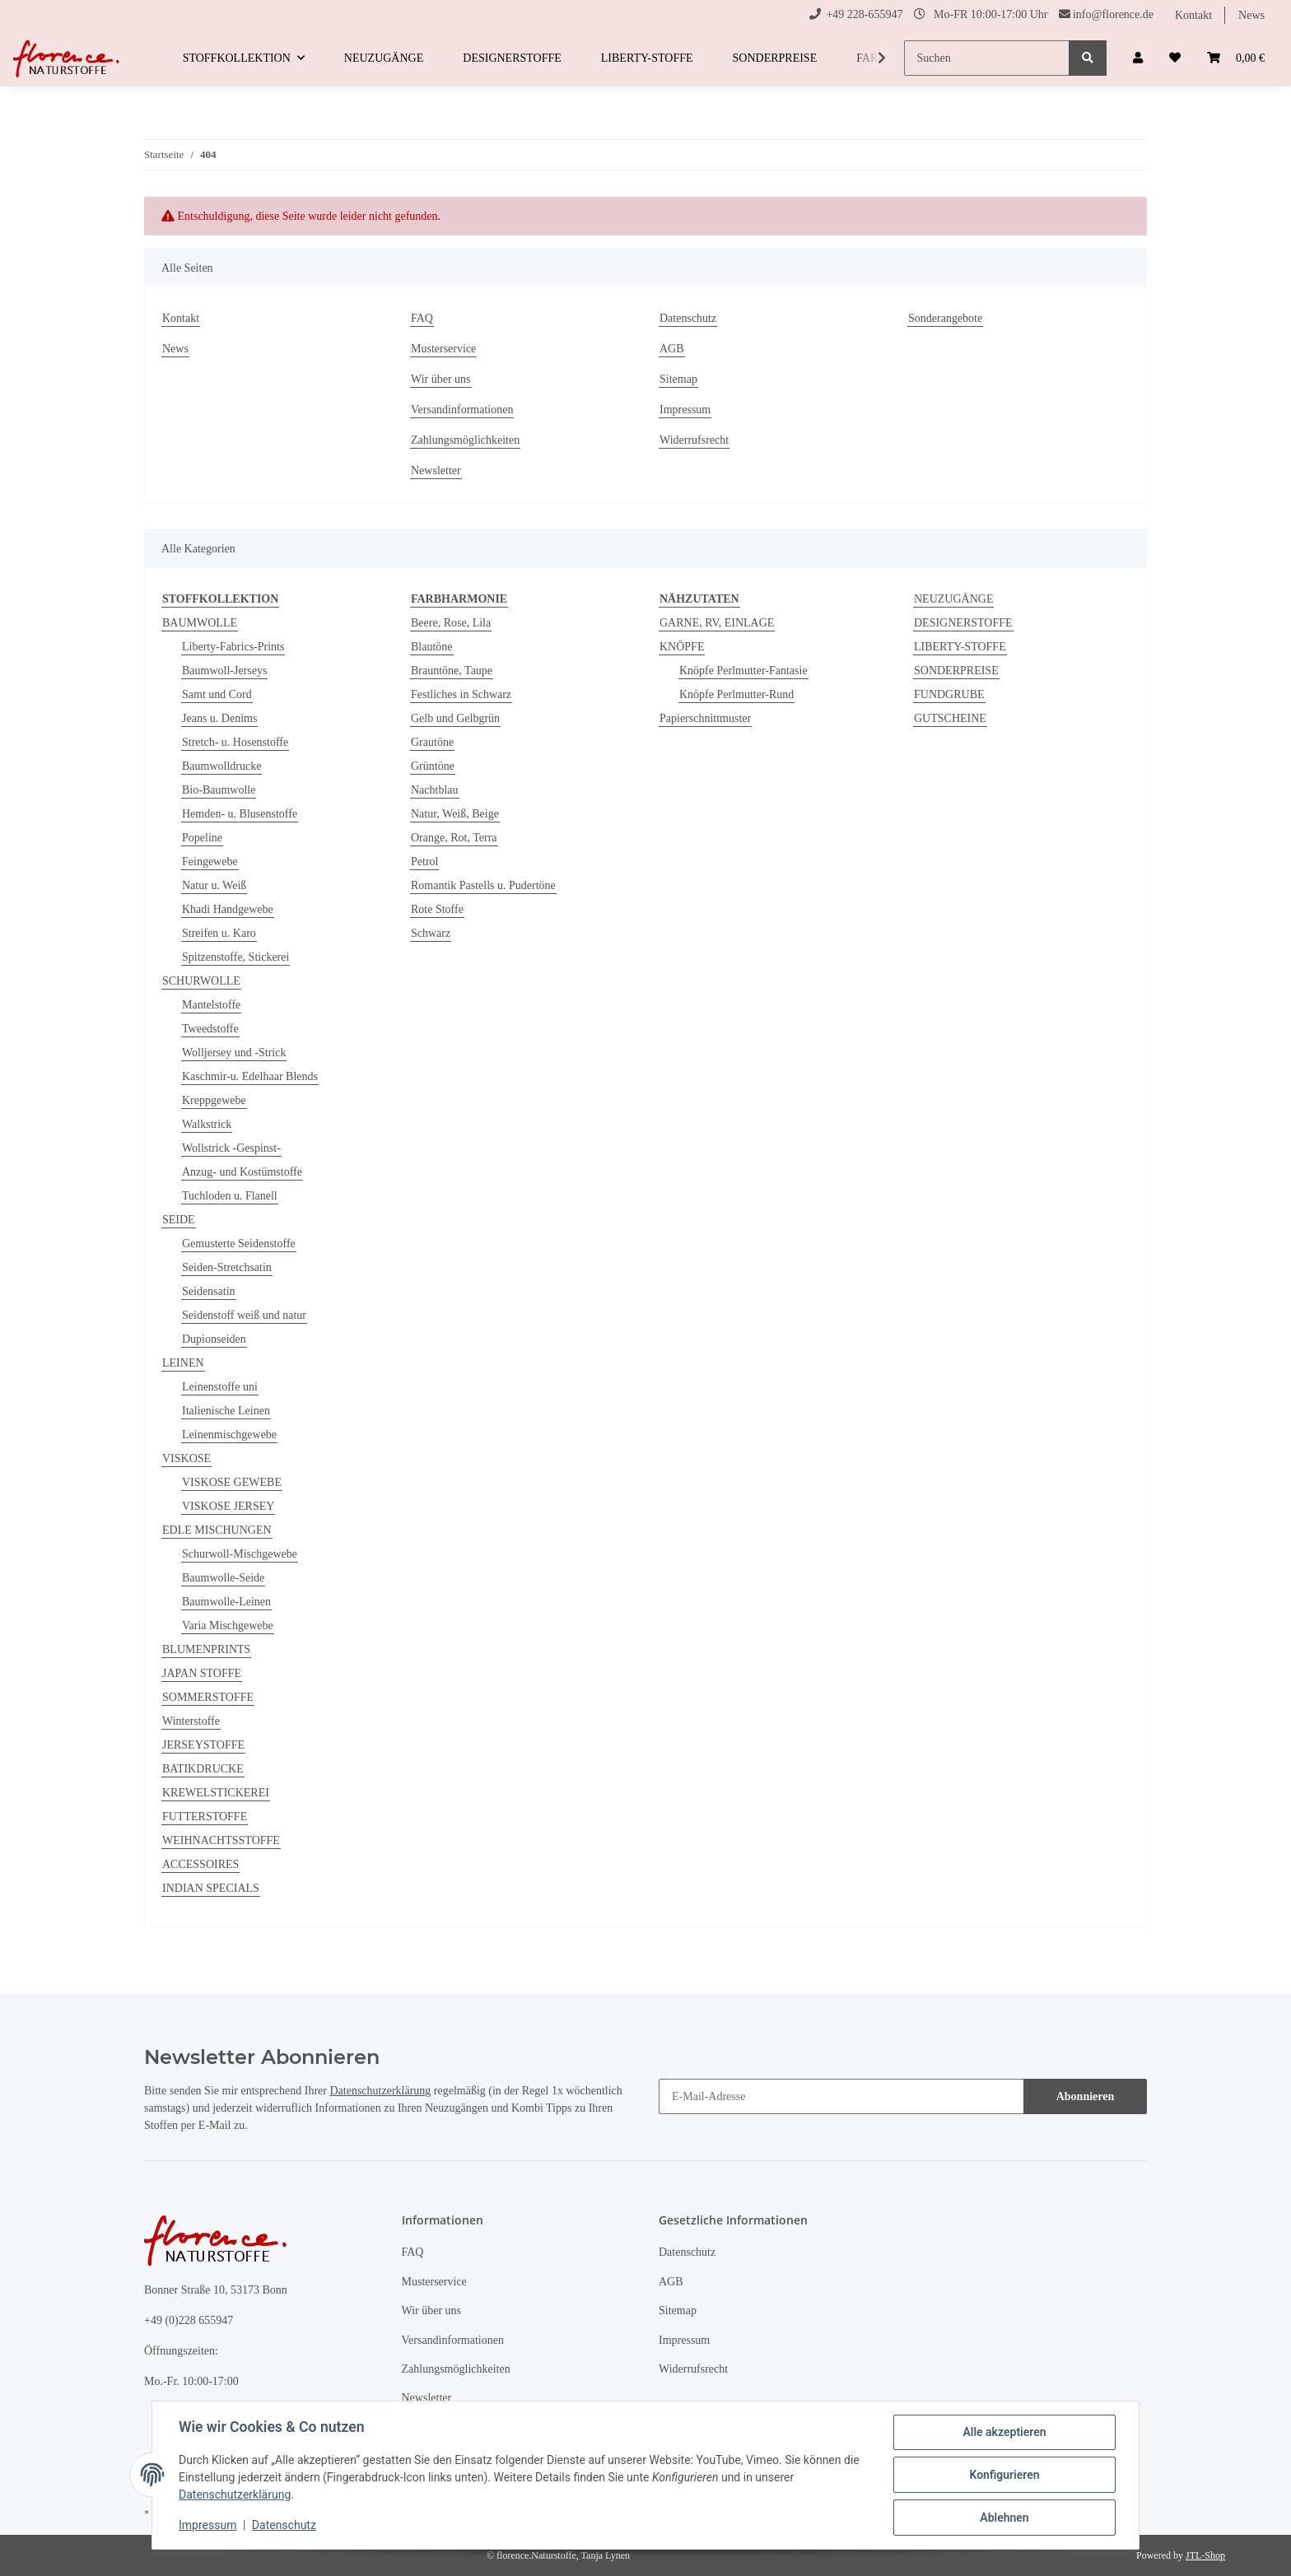 This screenshot has width=1291, height=2576. What do you see at coordinates (242, 1172) in the screenshot?
I see `Anzug- und Kostümstoffe` at bounding box center [242, 1172].